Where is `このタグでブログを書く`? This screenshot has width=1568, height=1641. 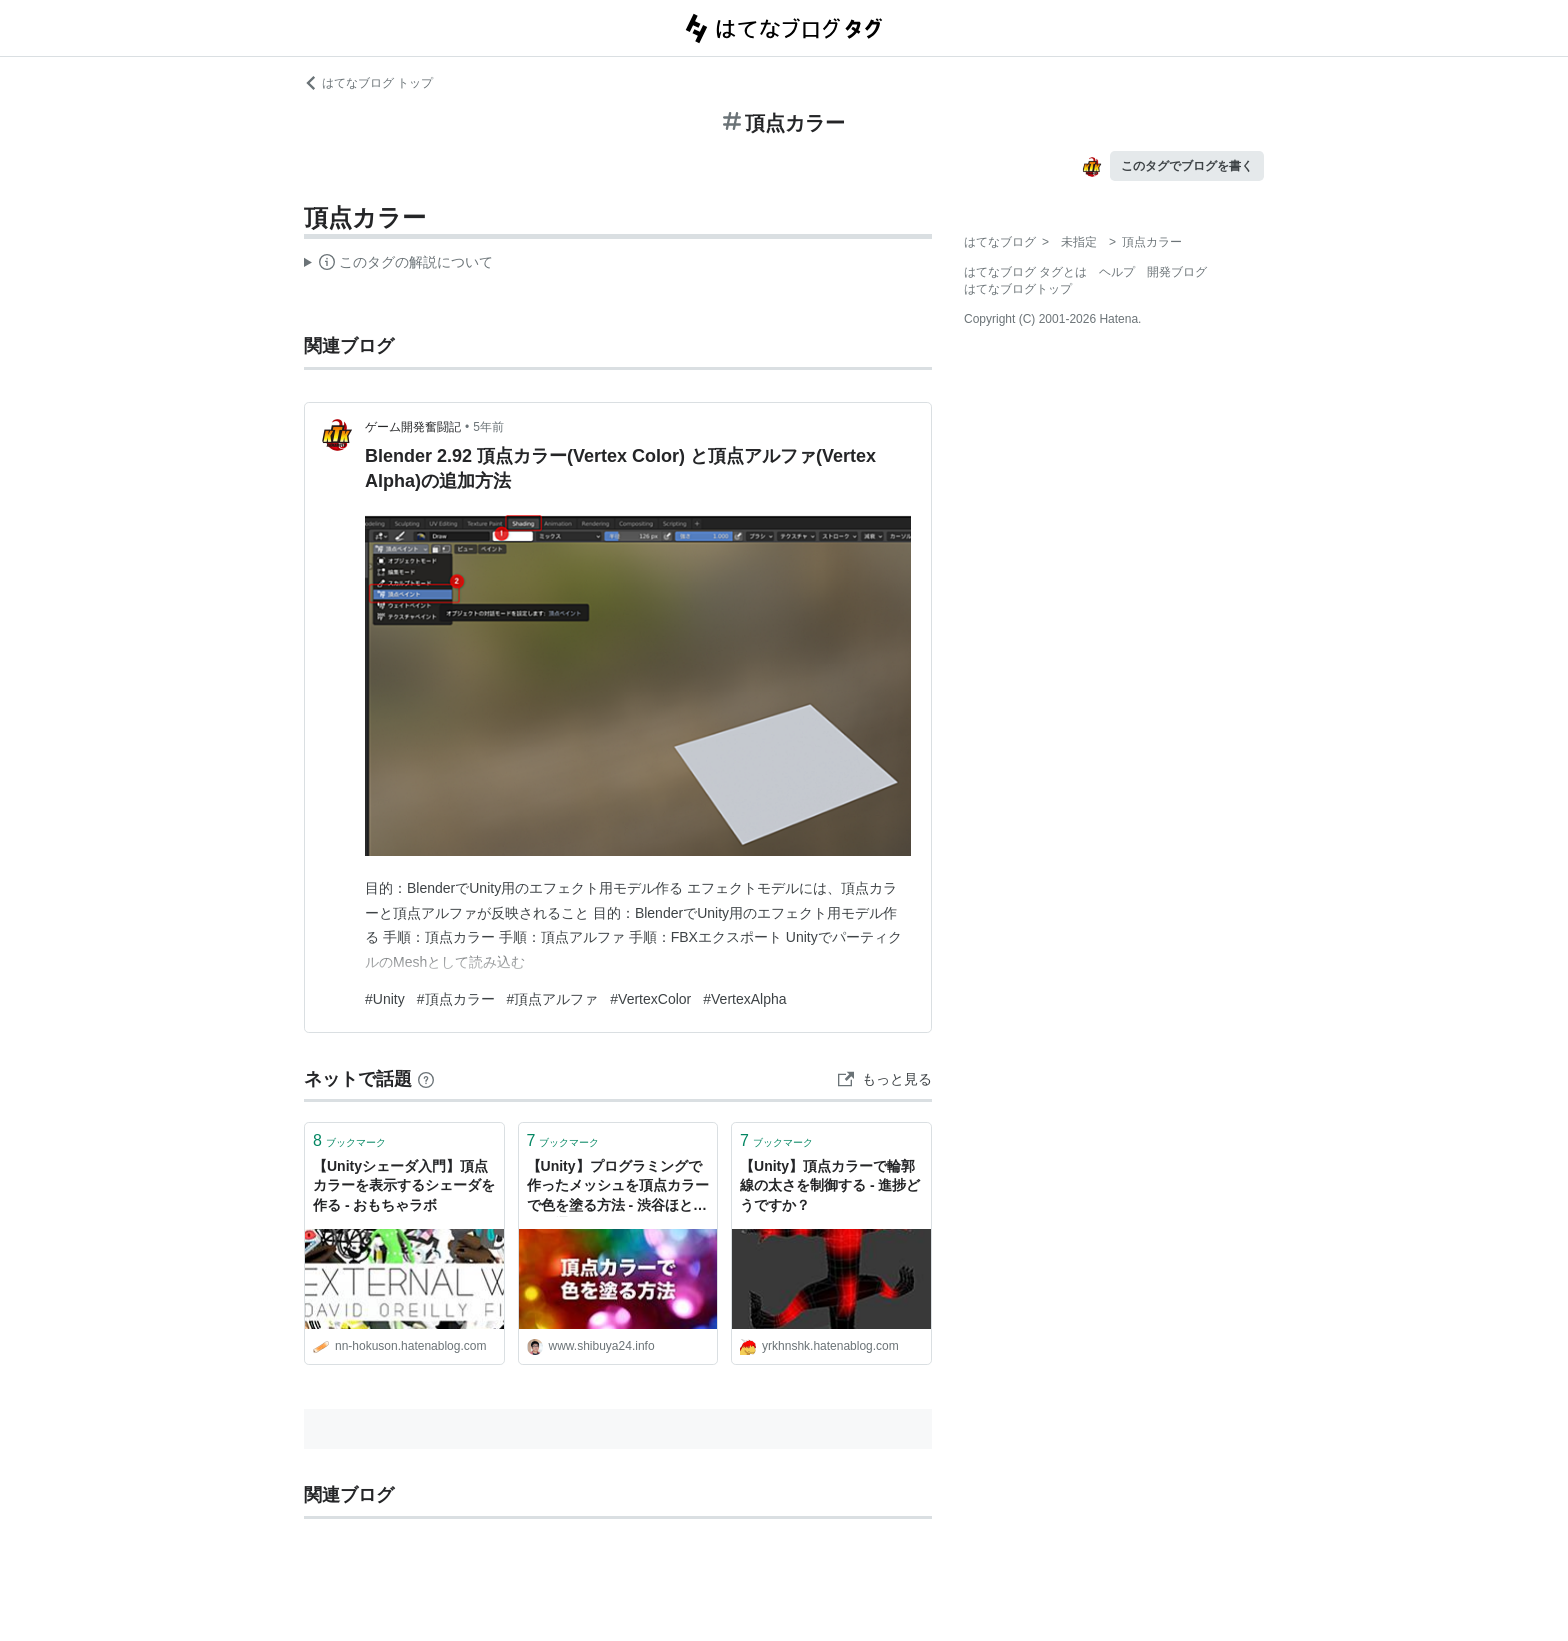
このタグでブログを書く is located at coordinates (1187, 166).